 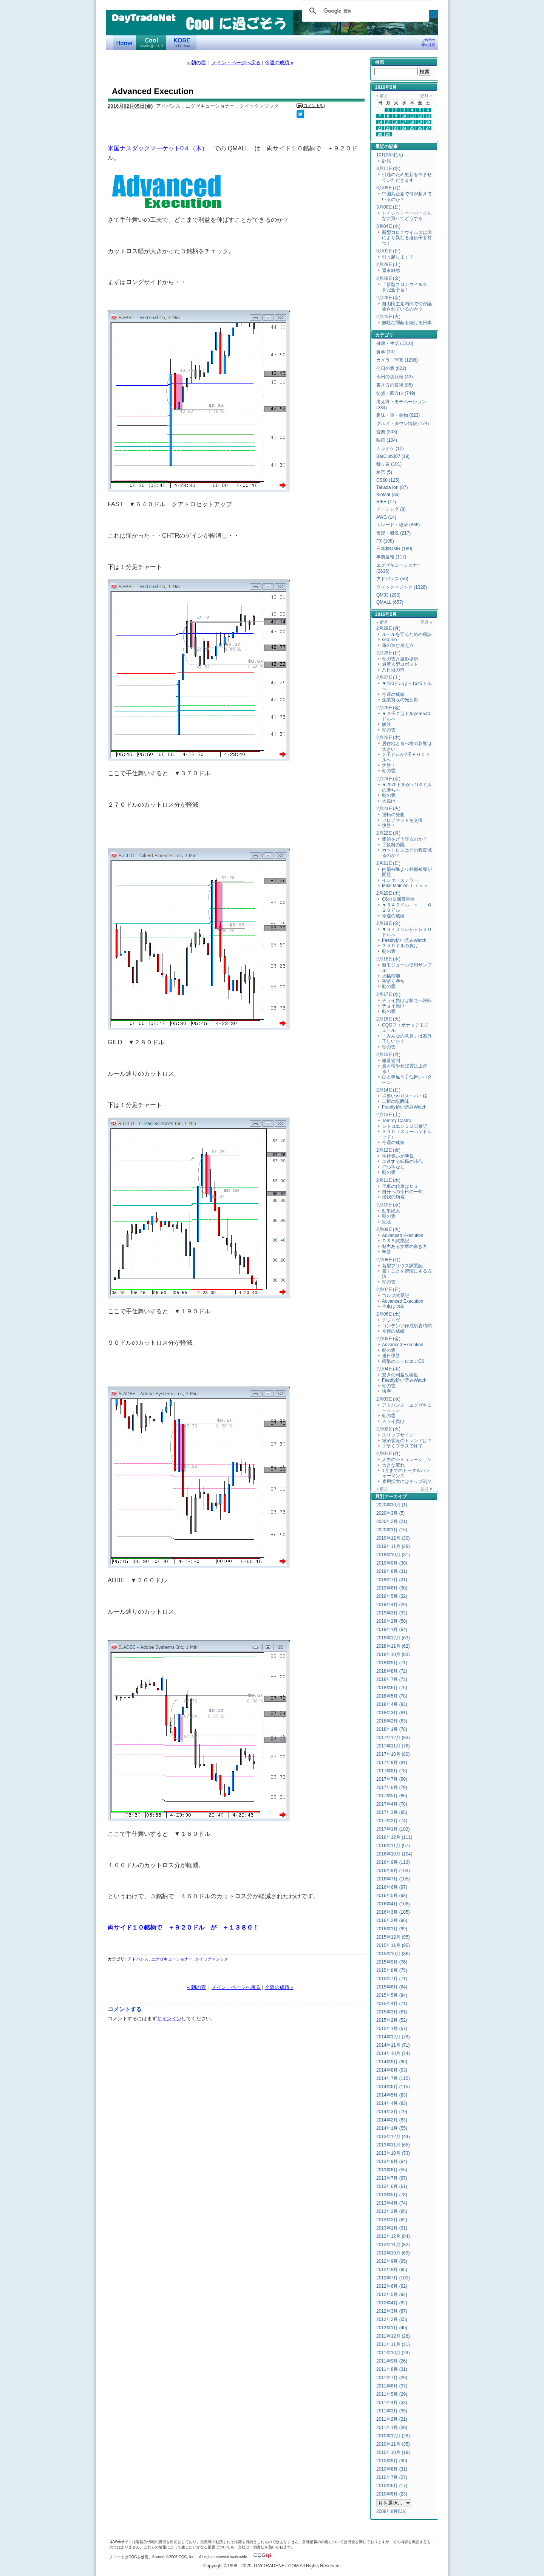 What do you see at coordinates (393, 1197) in the screenshot?
I see `怪我の功名` at bounding box center [393, 1197].